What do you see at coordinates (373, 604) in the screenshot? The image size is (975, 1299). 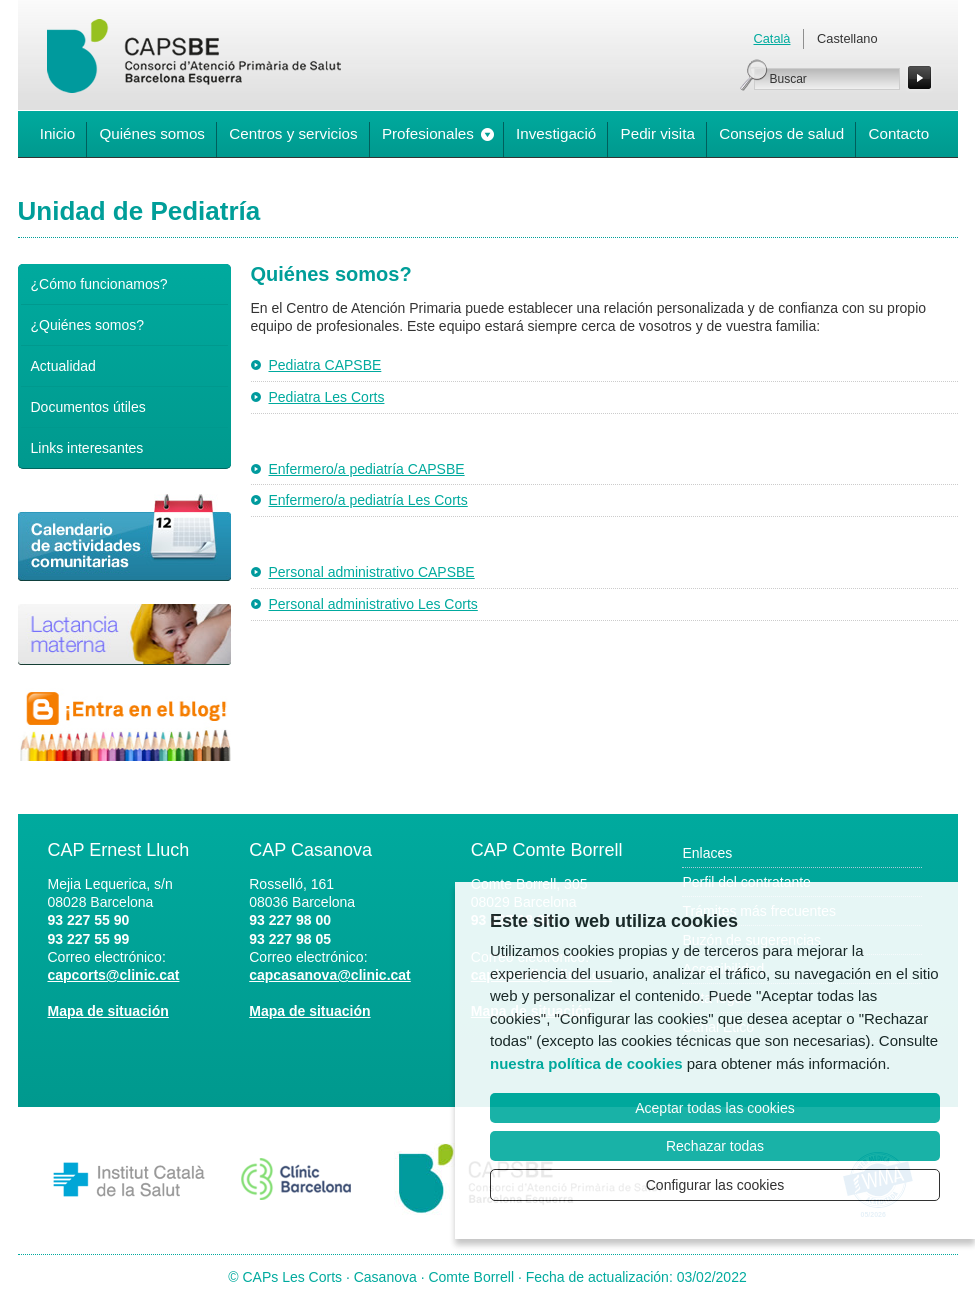 I see `Personal administrativo Les Corts` at bounding box center [373, 604].